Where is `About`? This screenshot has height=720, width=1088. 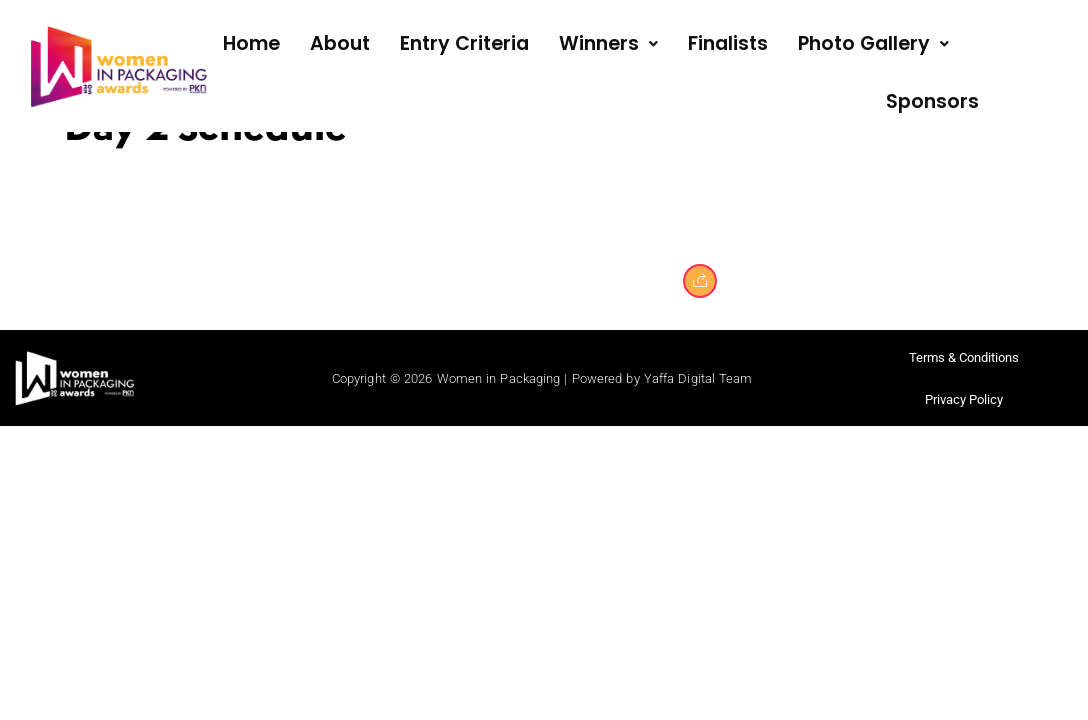 About is located at coordinates (340, 43).